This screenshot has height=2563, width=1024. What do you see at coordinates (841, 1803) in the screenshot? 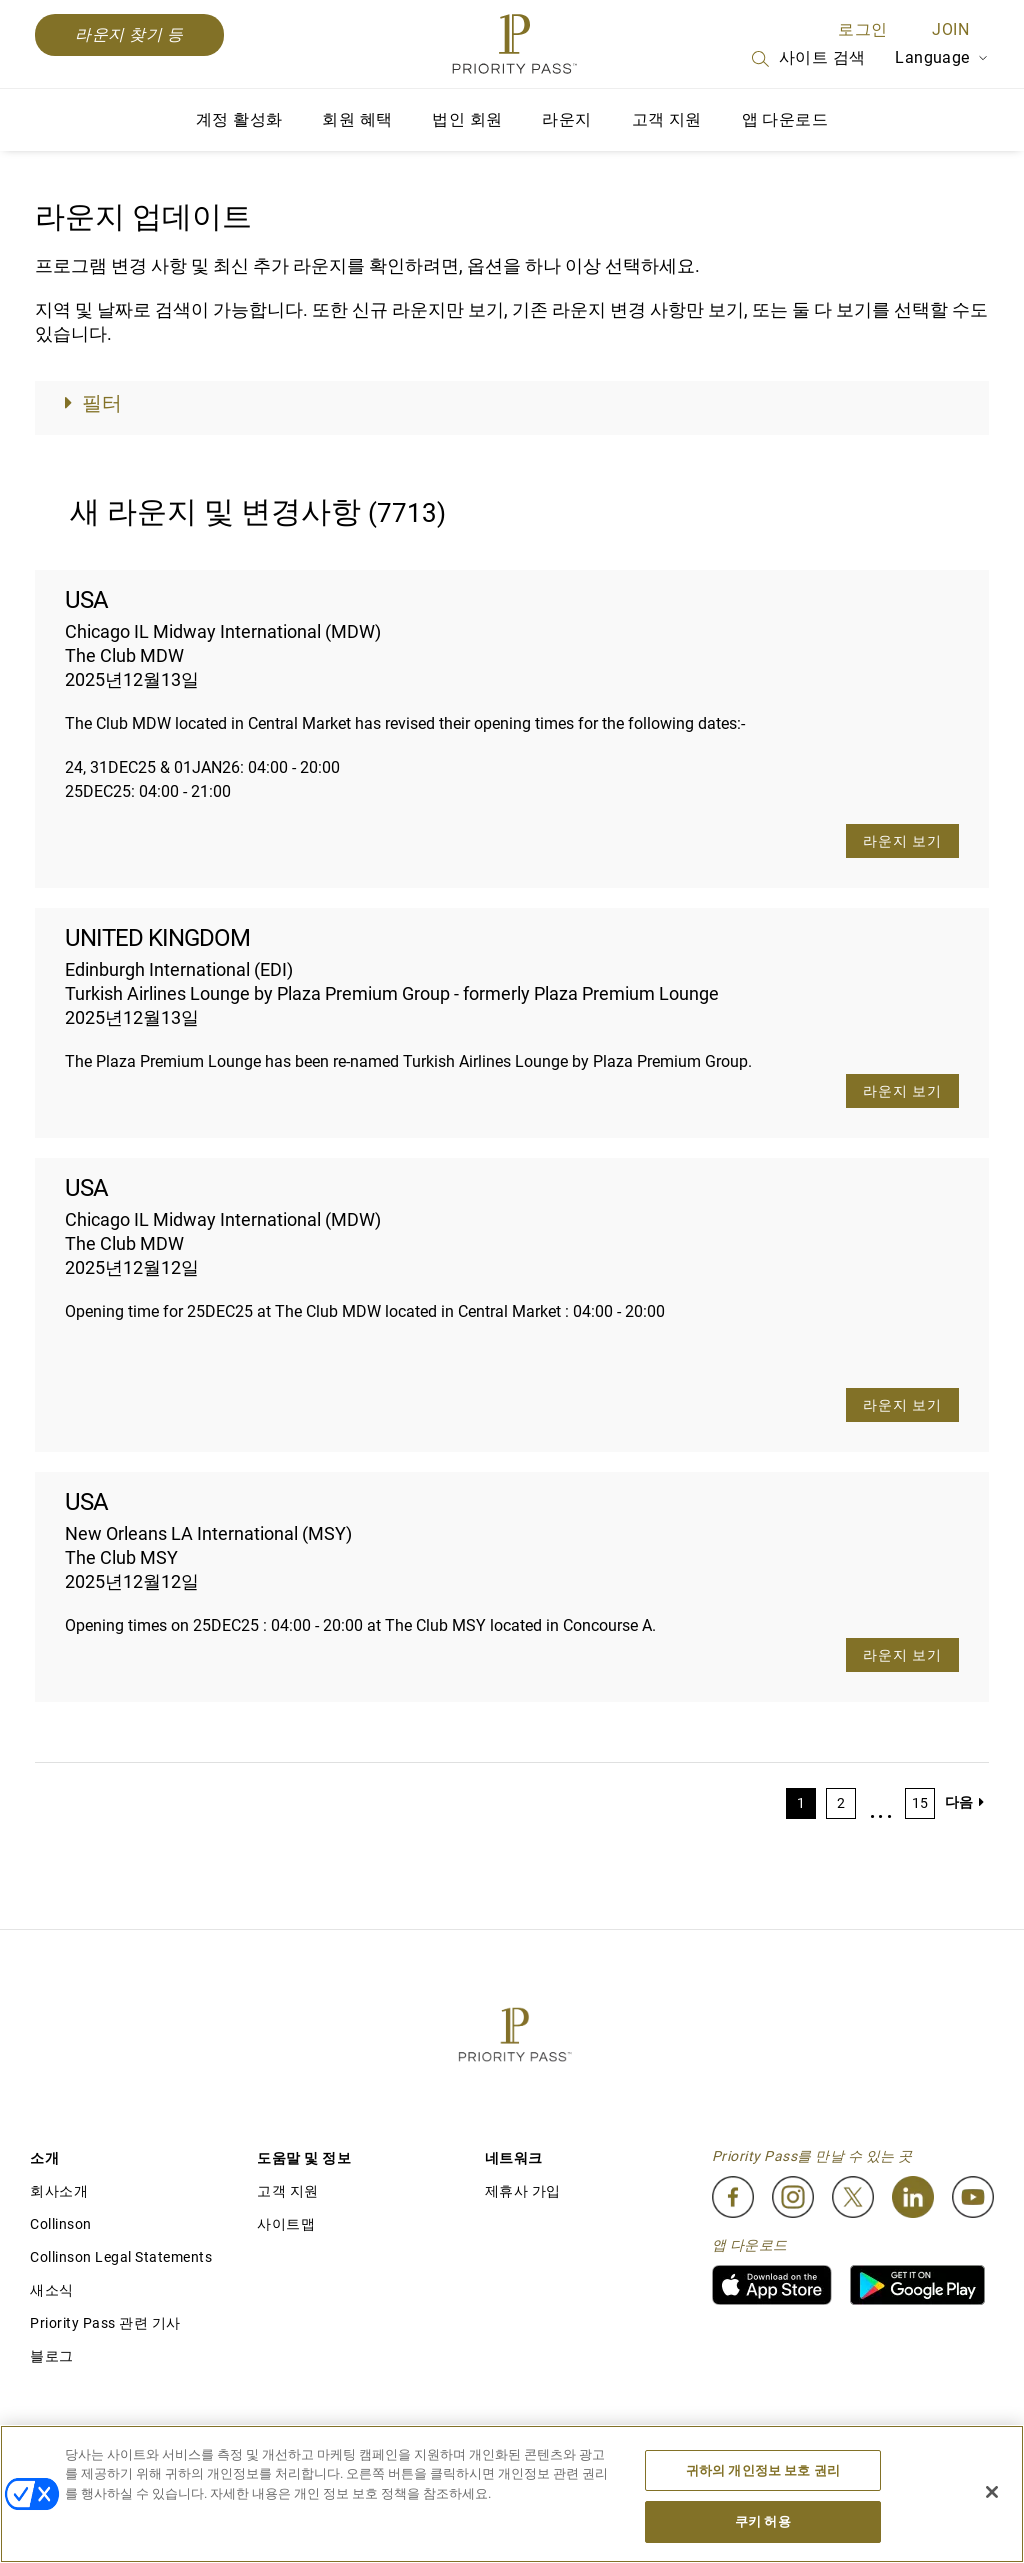
I see `2 [Page 2]` at bounding box center [841, 1803].